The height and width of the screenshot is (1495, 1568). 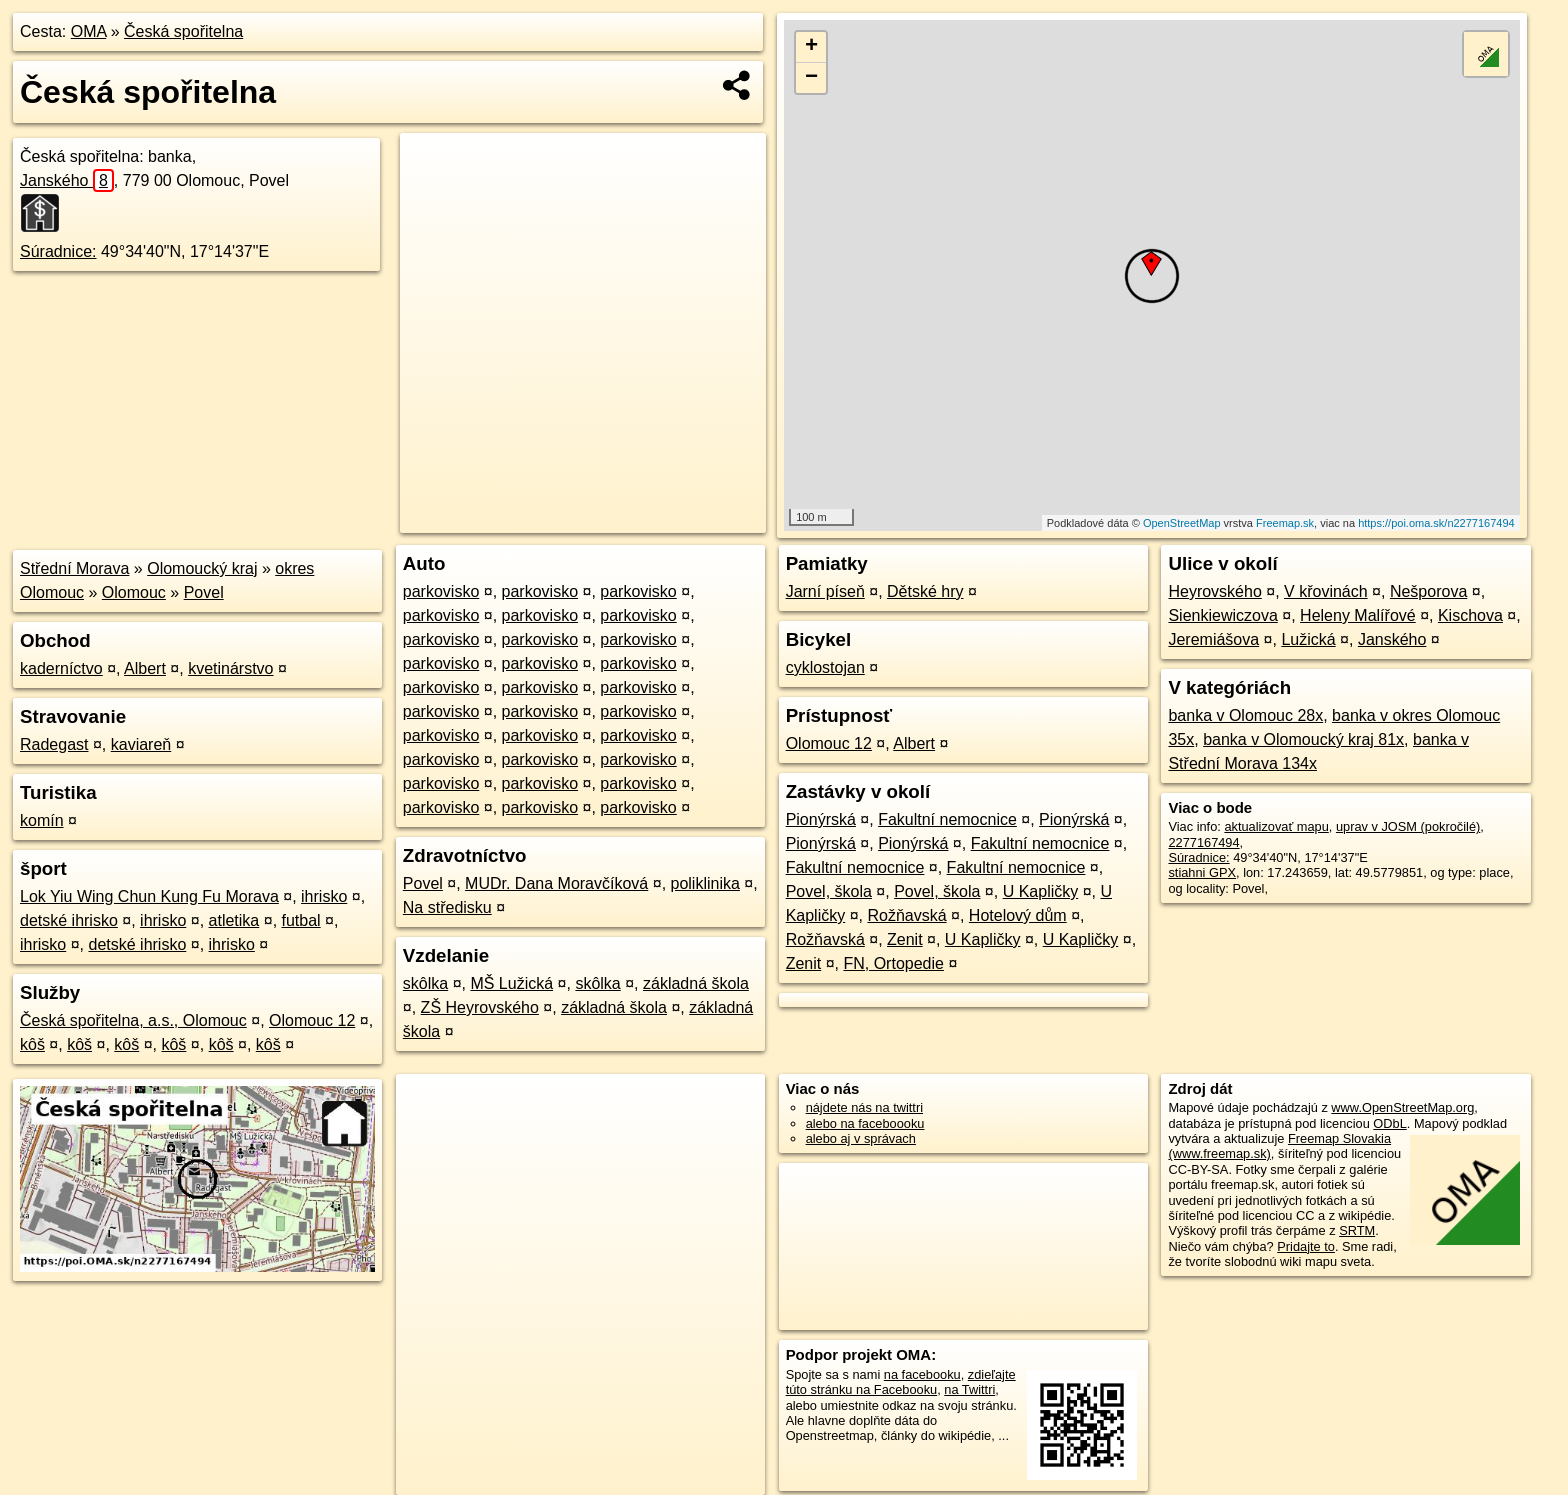 What do you see at coordinates (906, 915) in the screenshot?
I see `Rožňavská` at bounding box center [906, 915].